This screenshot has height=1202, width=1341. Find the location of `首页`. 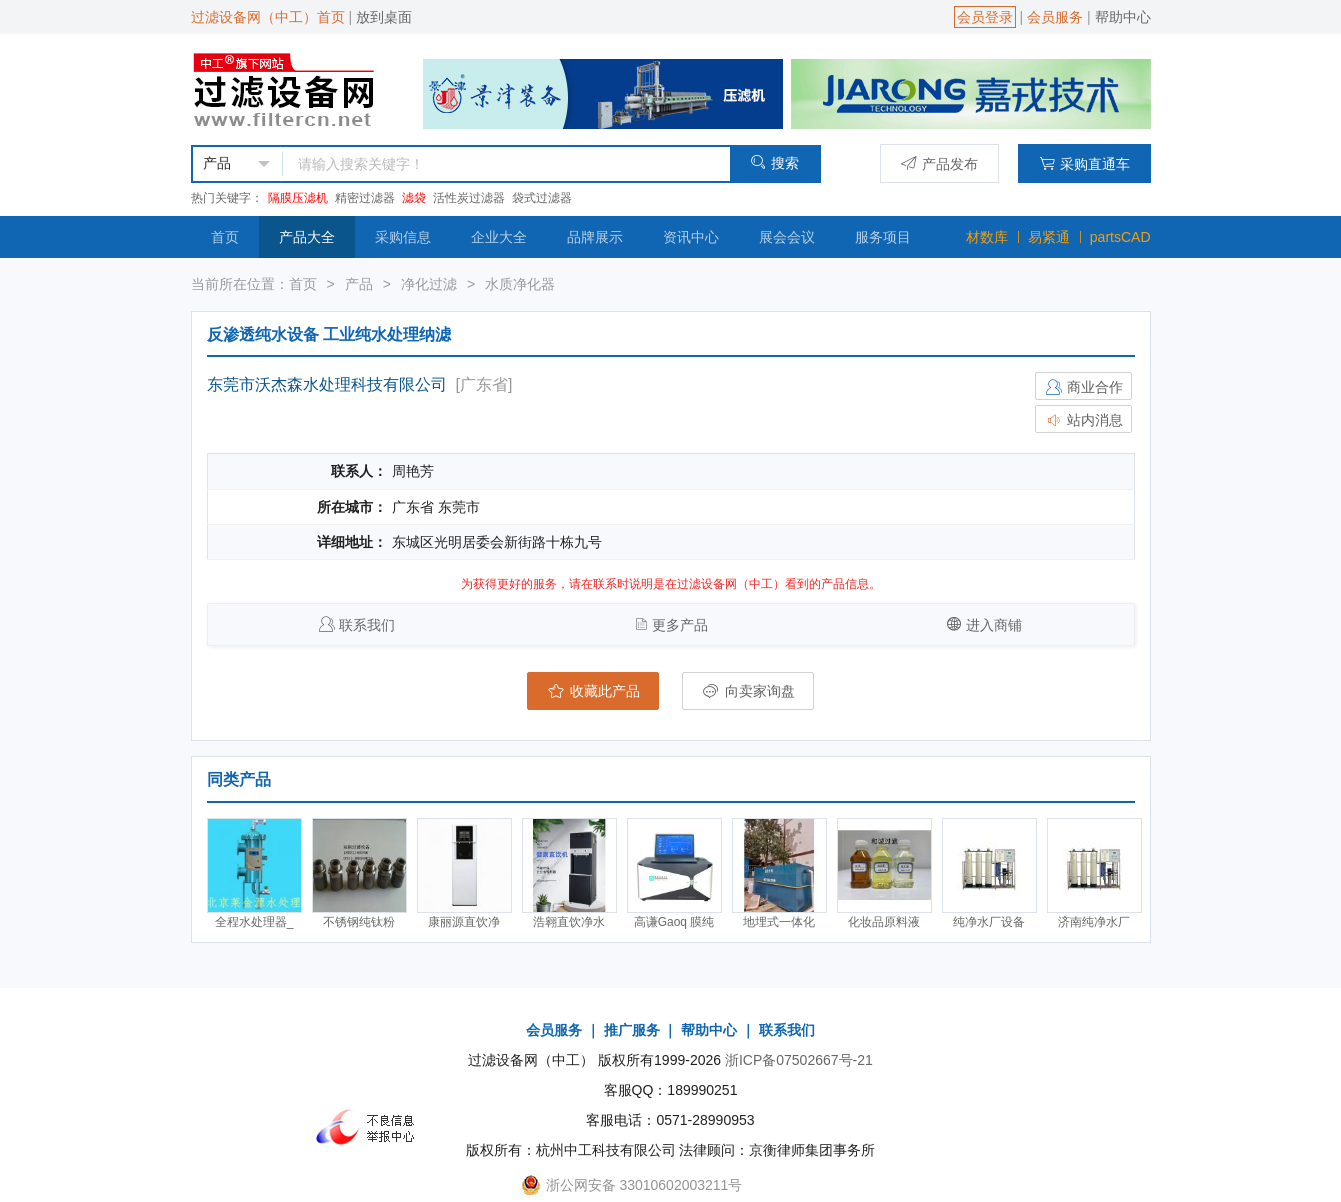

首页 is located at coordinates (225, 237).